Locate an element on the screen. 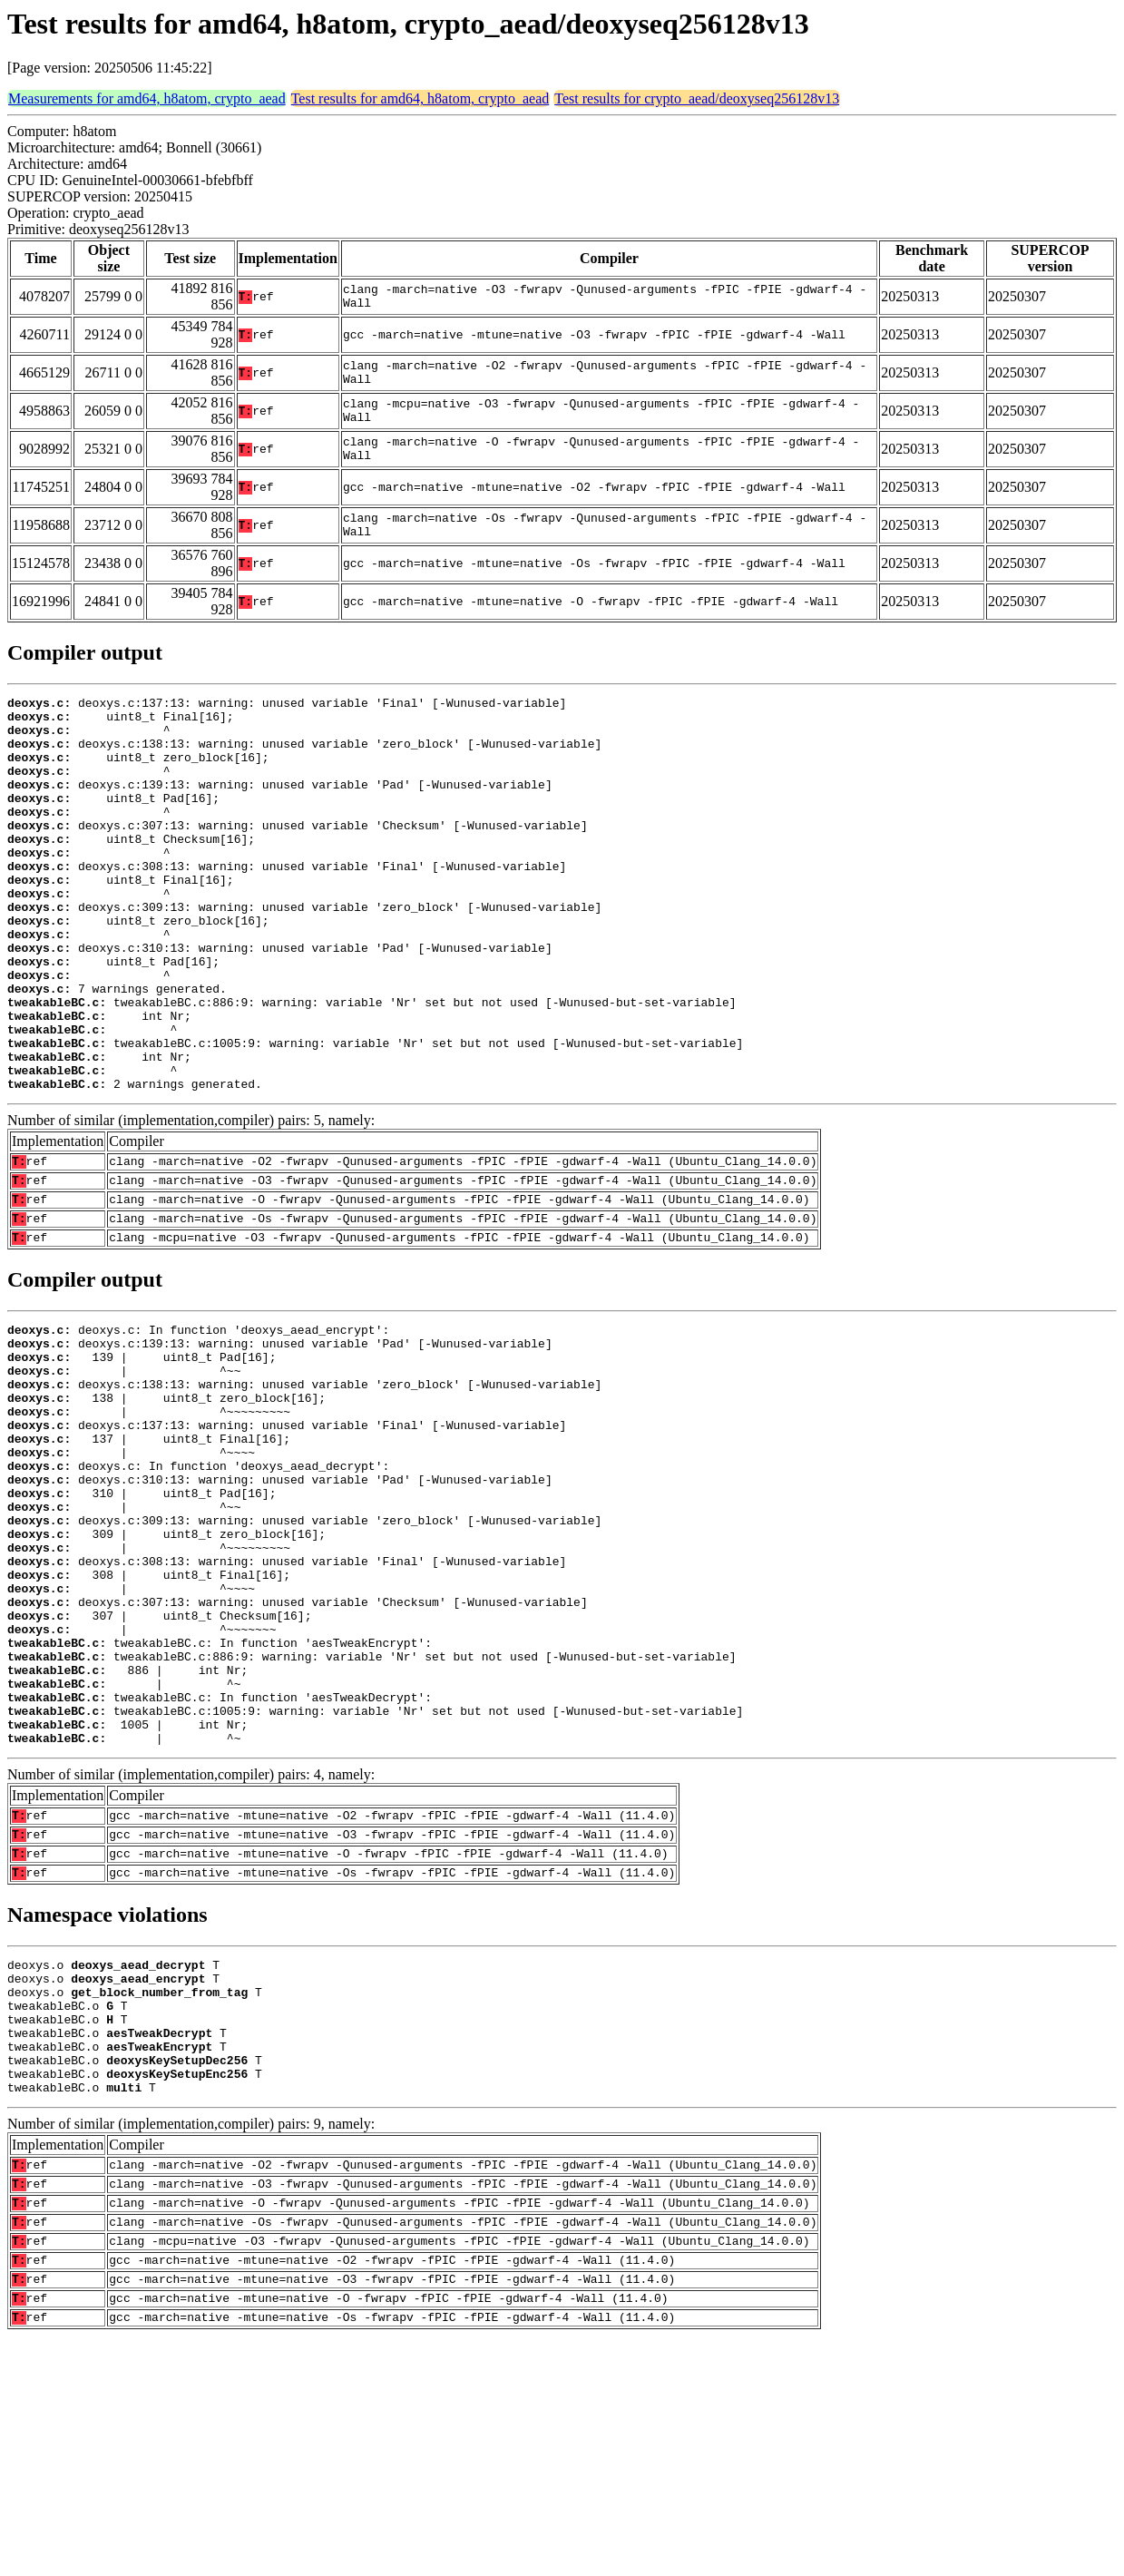 Image resolution: width=1124 pixels, height=2576 pixels. Measurements for amd64, h8atom, crypto_aead is located at coordinates (147, 98).